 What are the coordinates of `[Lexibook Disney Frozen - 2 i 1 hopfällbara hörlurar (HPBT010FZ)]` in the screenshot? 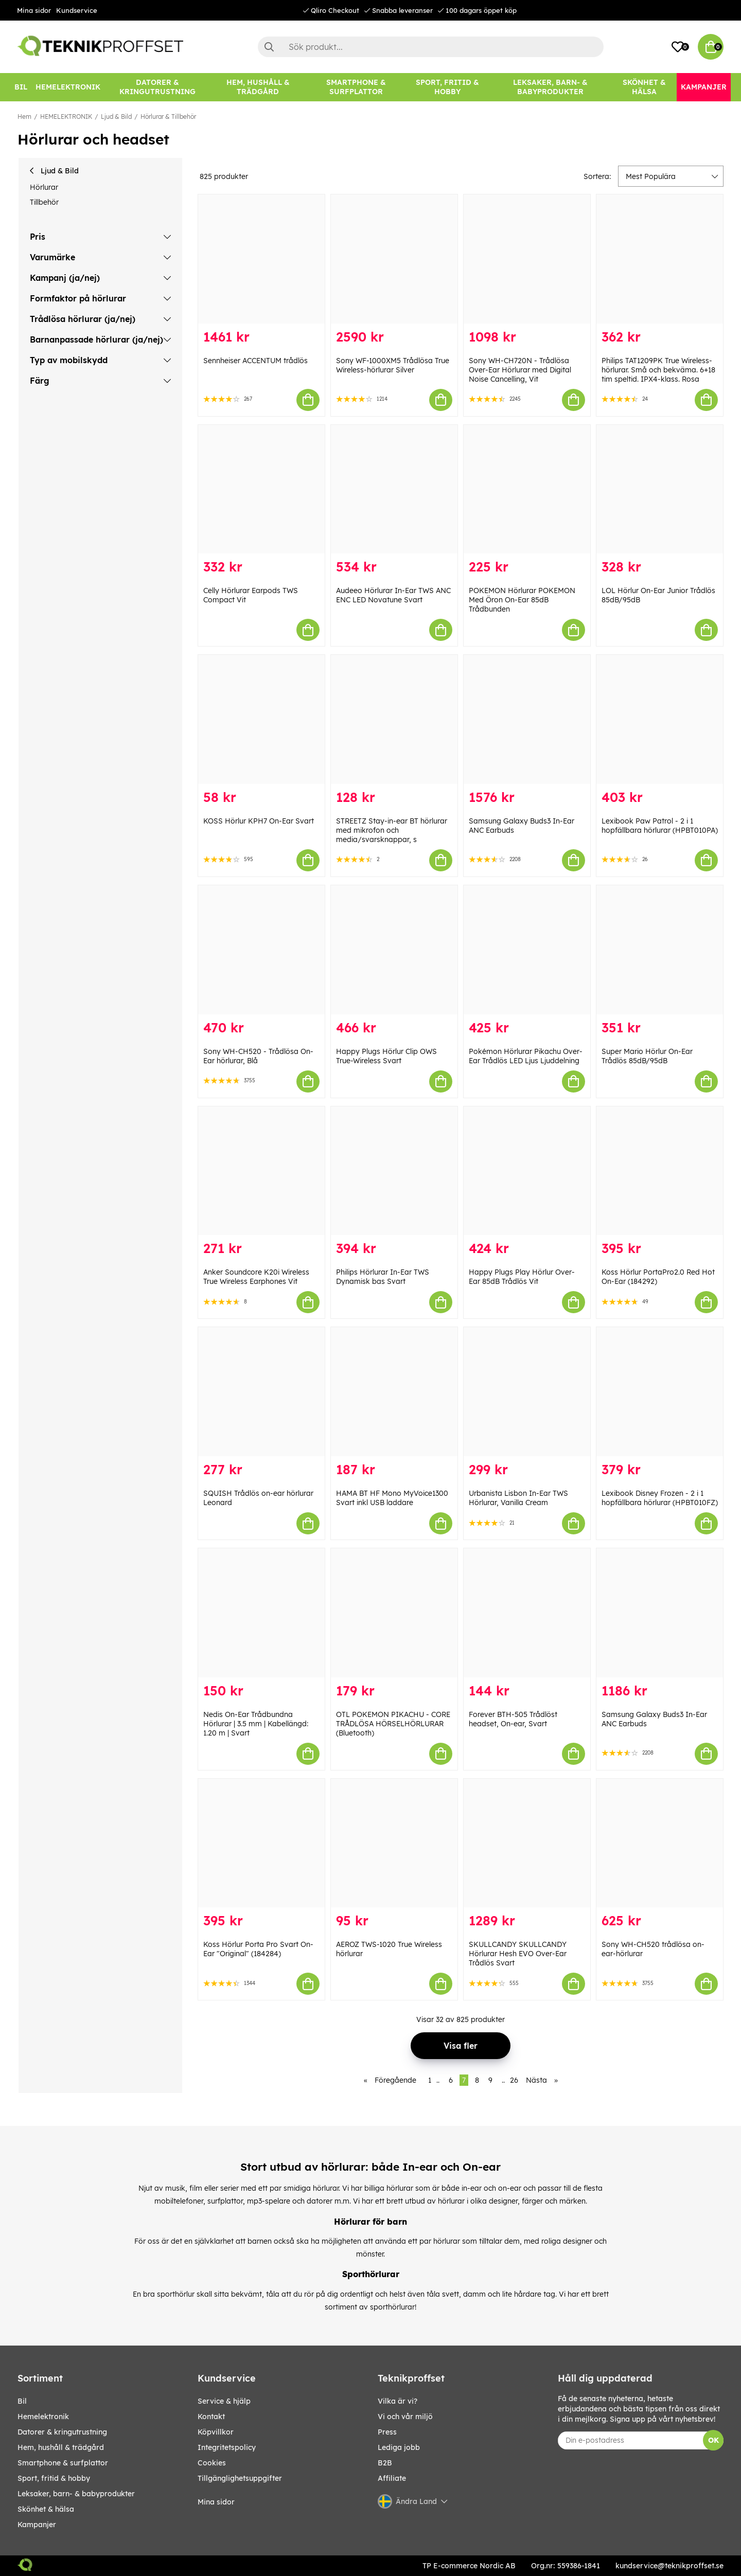 It's located at (660, 1391).